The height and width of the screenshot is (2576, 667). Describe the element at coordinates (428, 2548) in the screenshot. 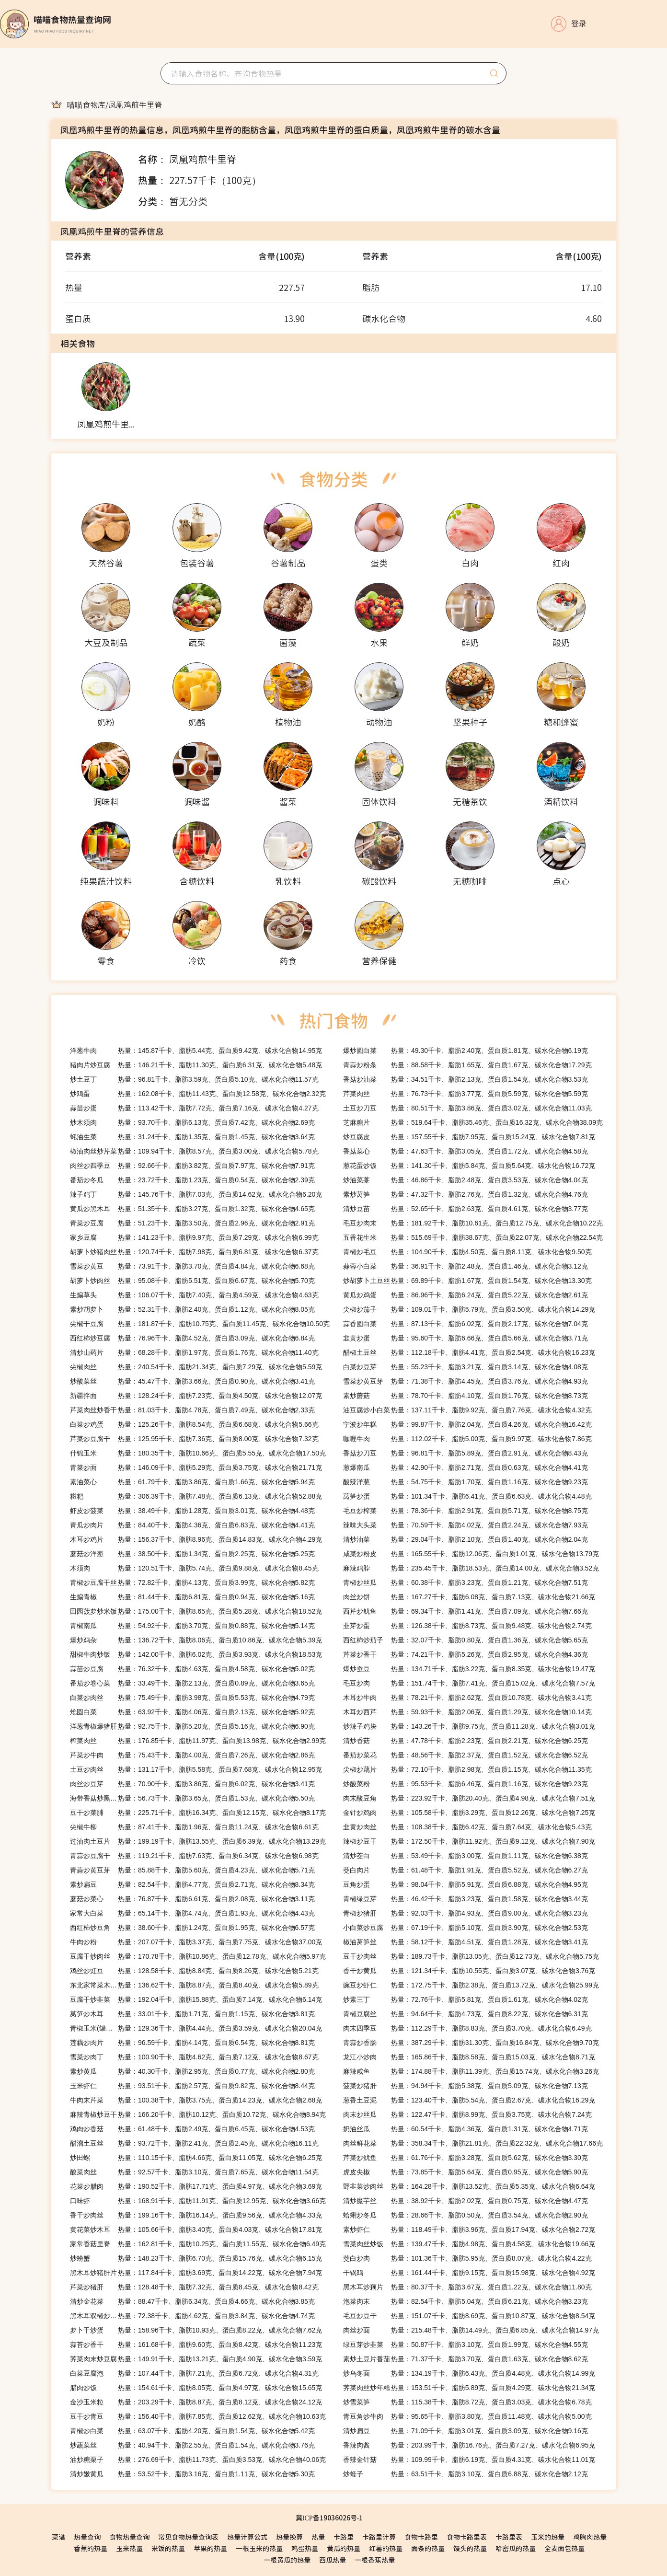

I see `面条的热量` at that location.